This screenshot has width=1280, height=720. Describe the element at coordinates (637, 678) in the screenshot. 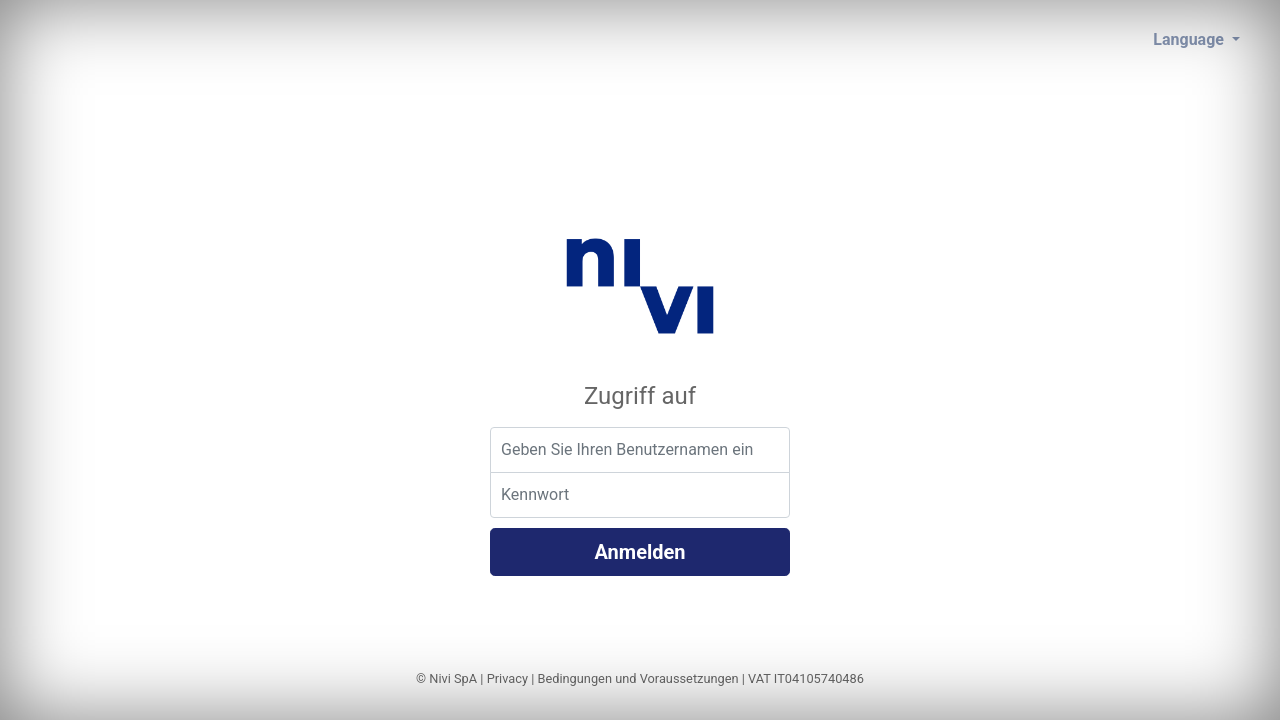

I see `Bedingungen und Voraussetzungen` at that location.